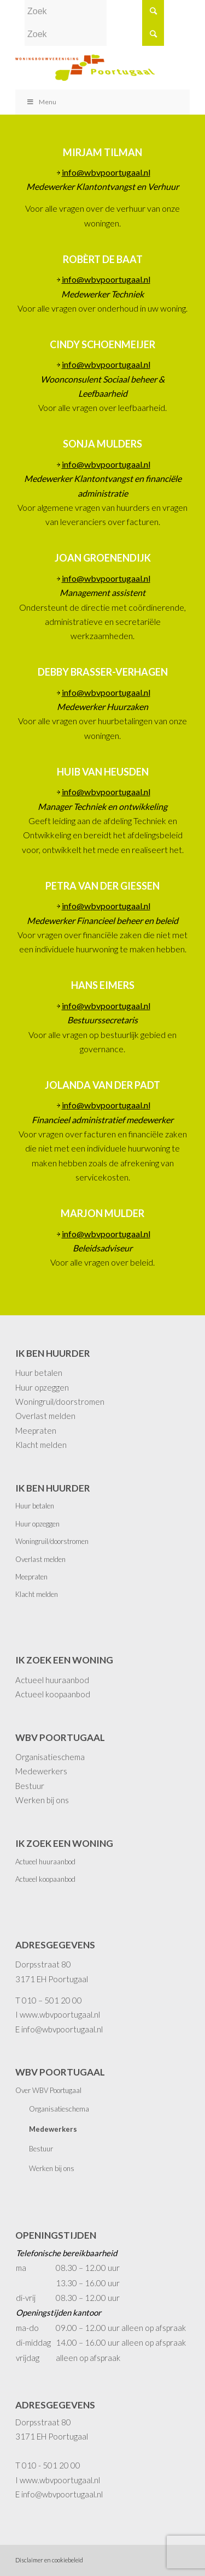 The height and width of the screenshot is (2576, 205). What do you see at coordinates (59, 1401) in the screenshot?
I see `Woningruil/doorstromen` at bounding box center [59, 1401].